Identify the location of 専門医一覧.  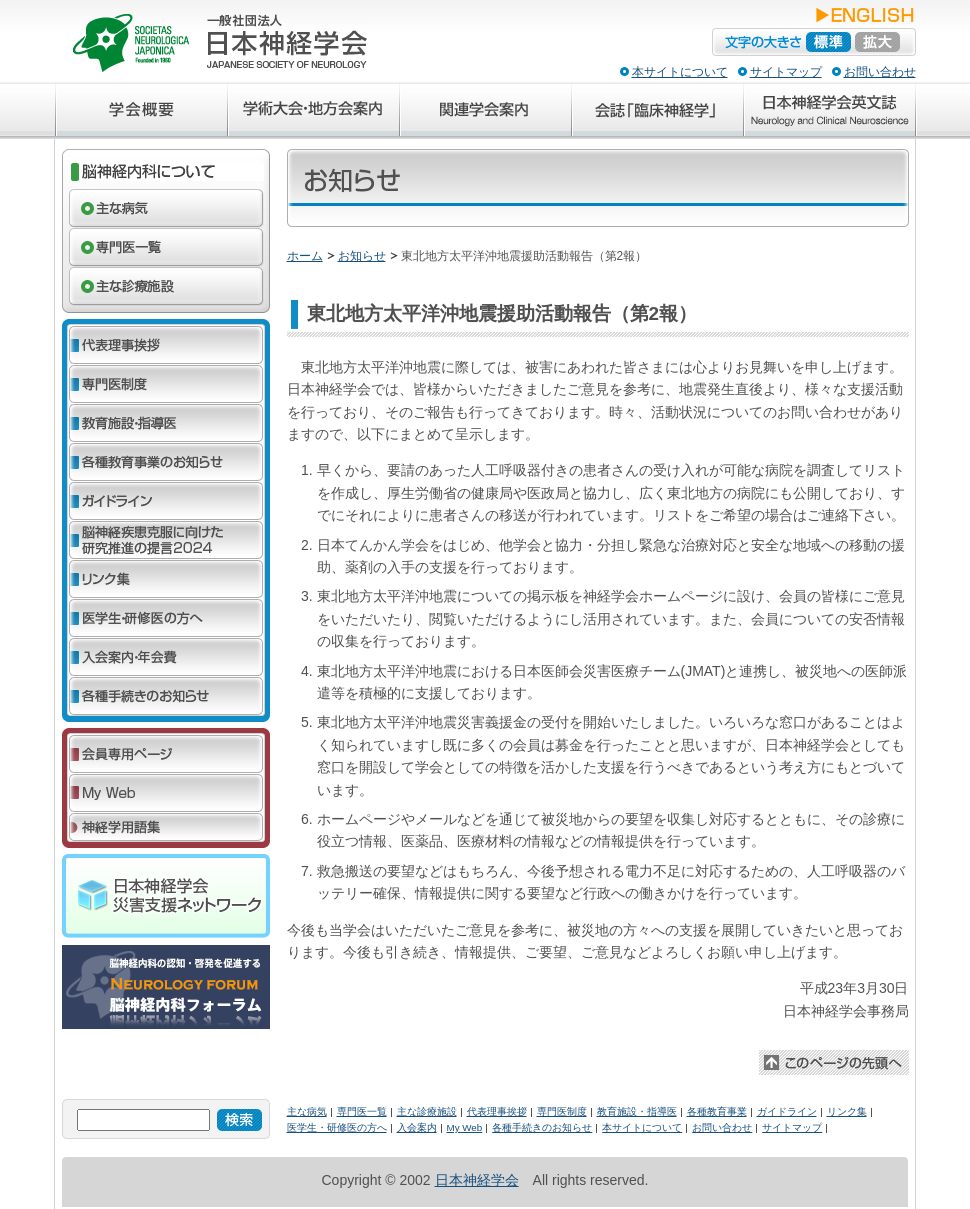
(362, 1111).